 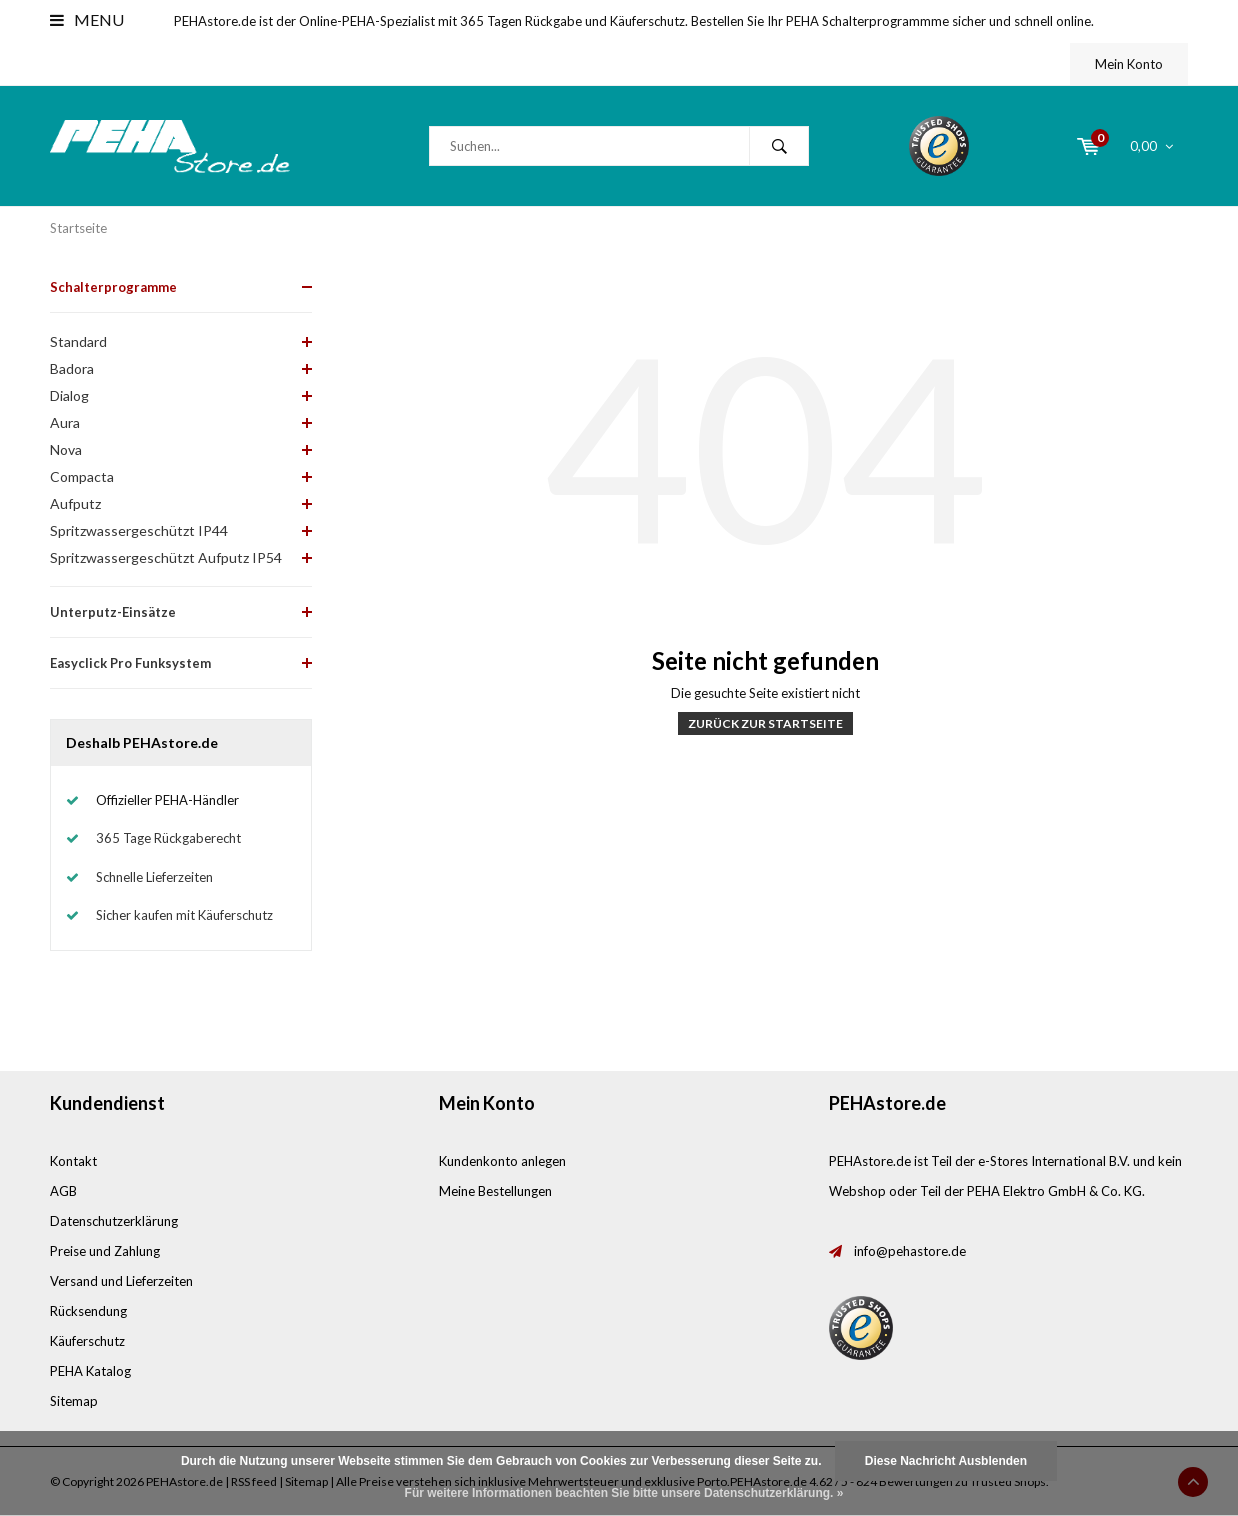 What do you see at coordinates (495, 1191) in the screenshot?
I see `Meine Bestellungen` at bounding box center [495, 1191].